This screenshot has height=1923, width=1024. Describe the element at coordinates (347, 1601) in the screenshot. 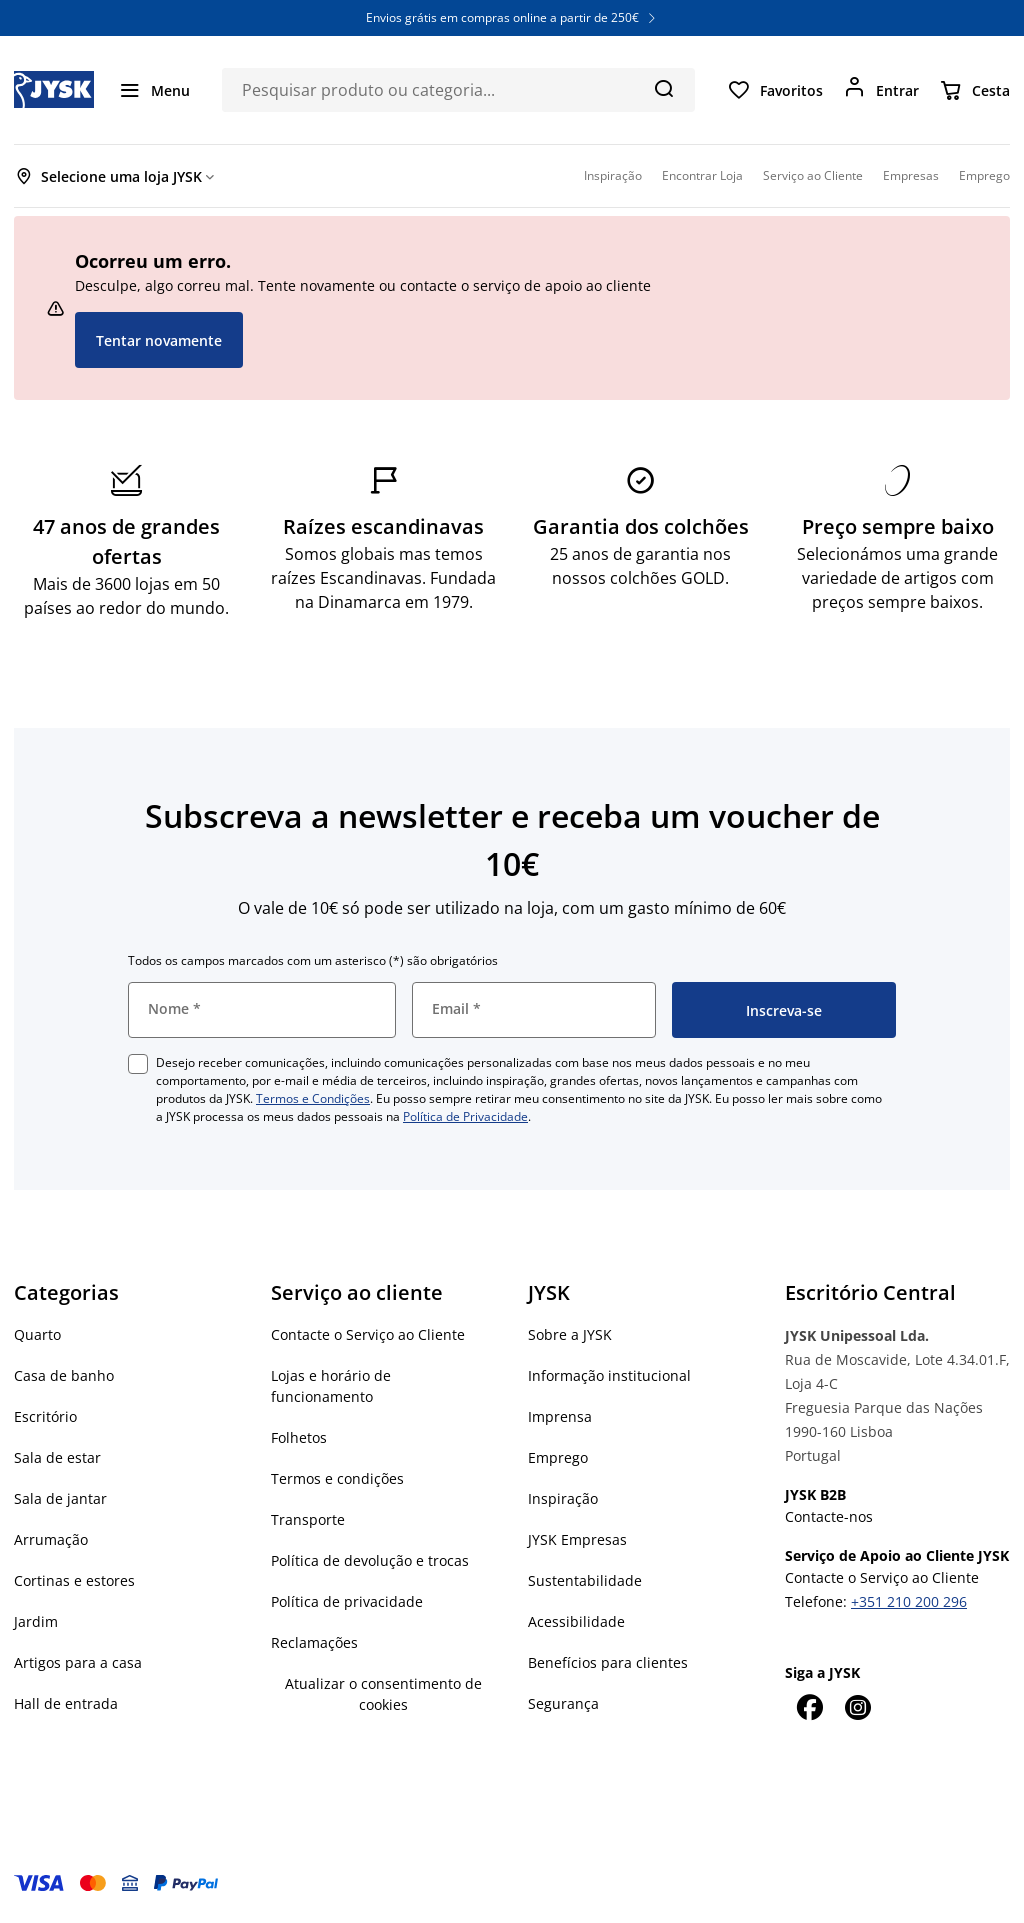

I see `Política de privacidade` at that location.